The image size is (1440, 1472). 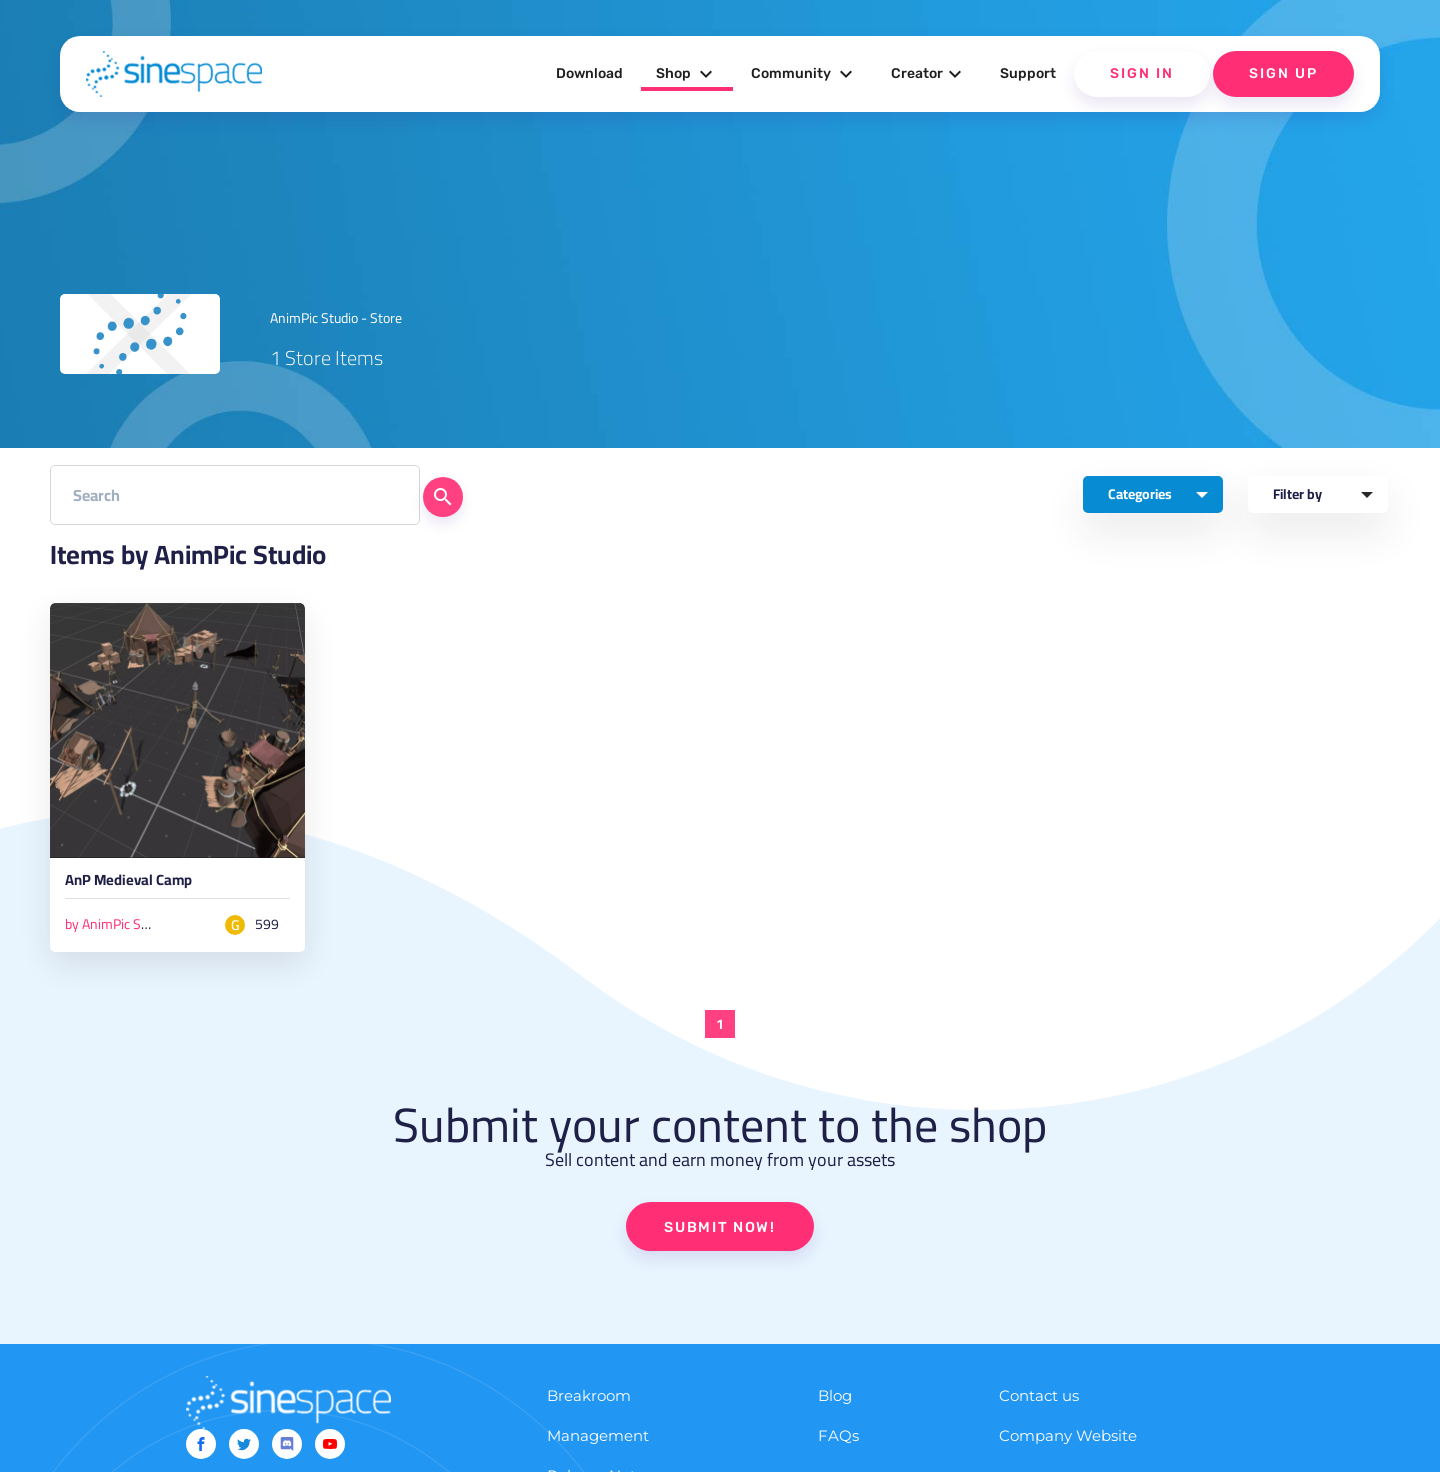 I want to click on Community, so click(x=804, y=74).